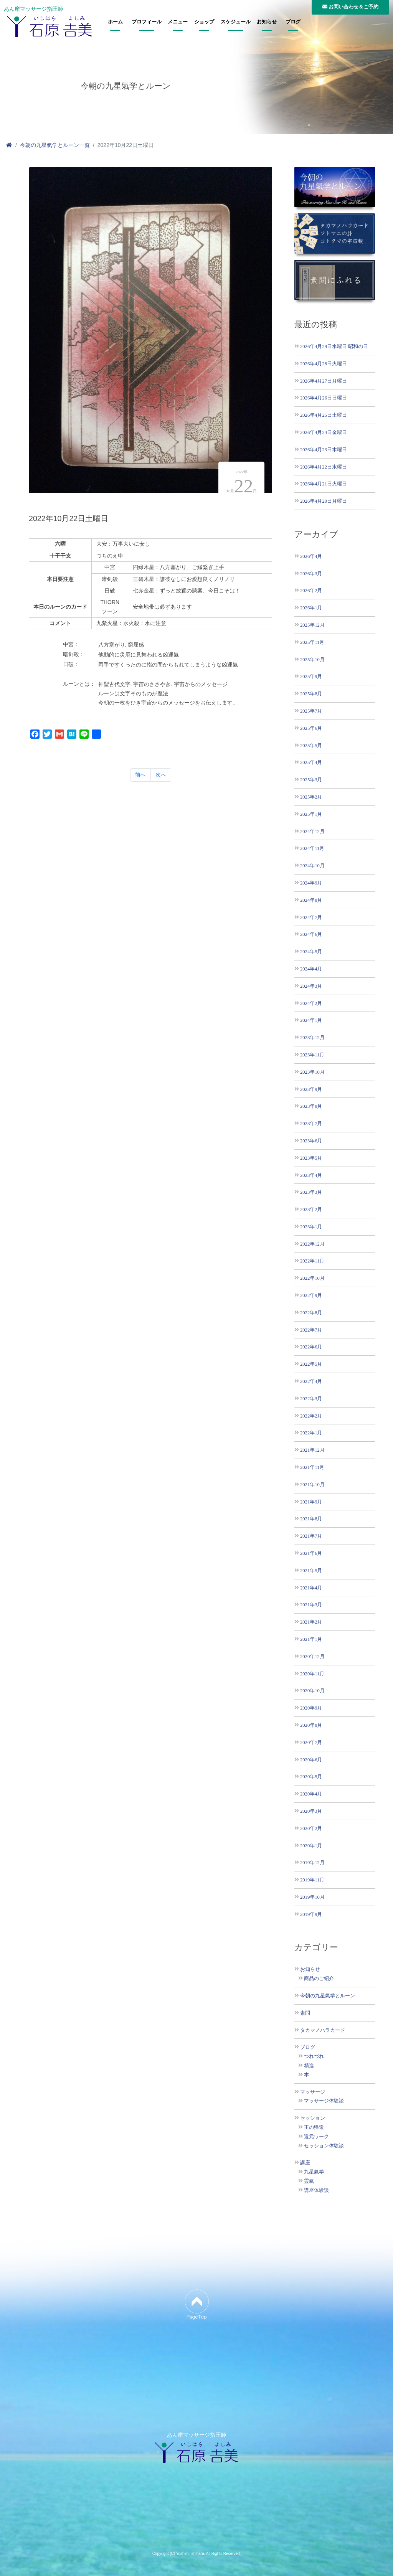 The image size is (393, 2576). I want to click on 2022年10月, so click(312, 1278).